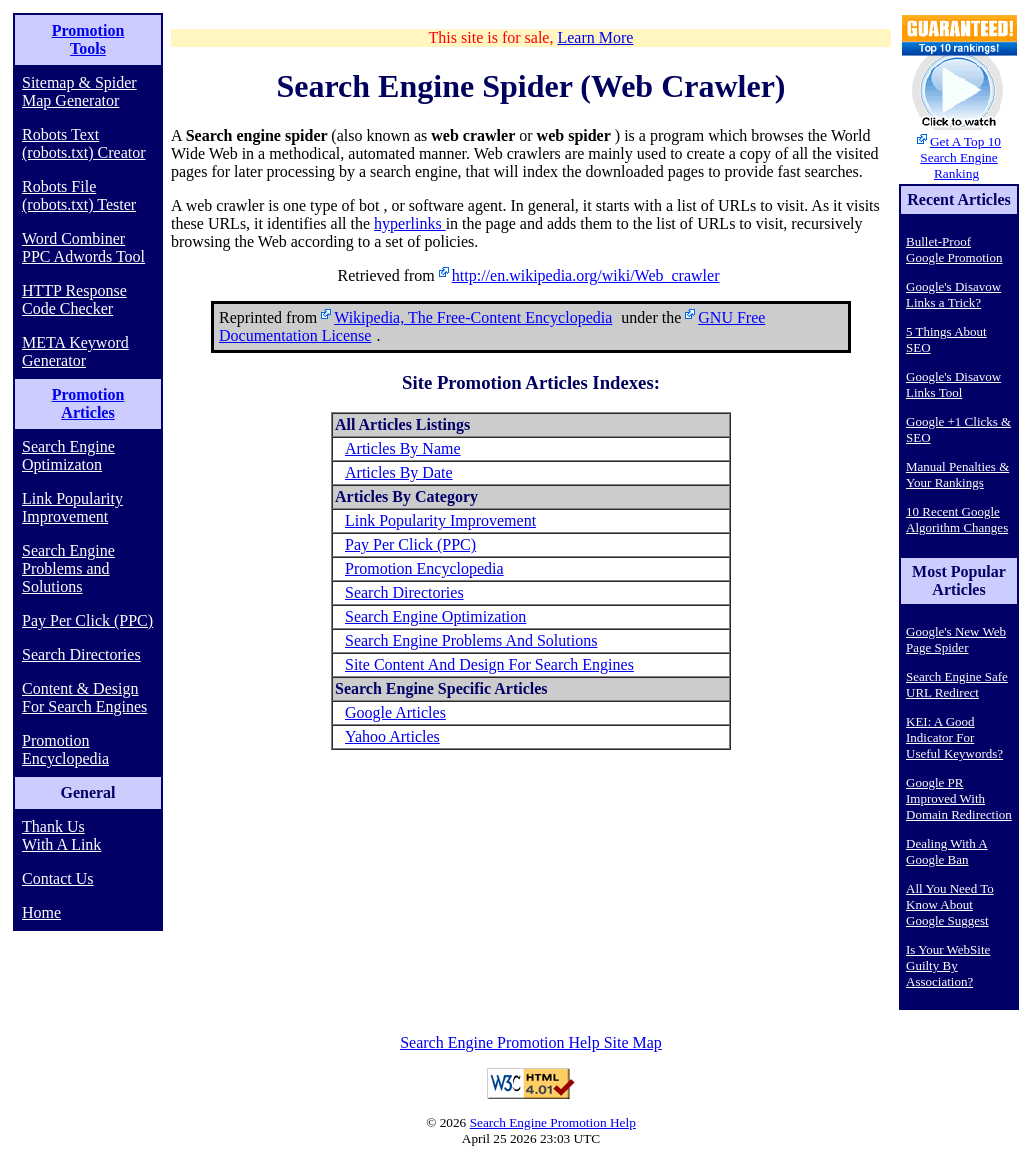 This screenshot has width=1032, height=1176. What do you see at coordinates (950, 904) in the screenshot?
I see `All You Need To Know About Google Suggest` at bounding box center [950, 904].